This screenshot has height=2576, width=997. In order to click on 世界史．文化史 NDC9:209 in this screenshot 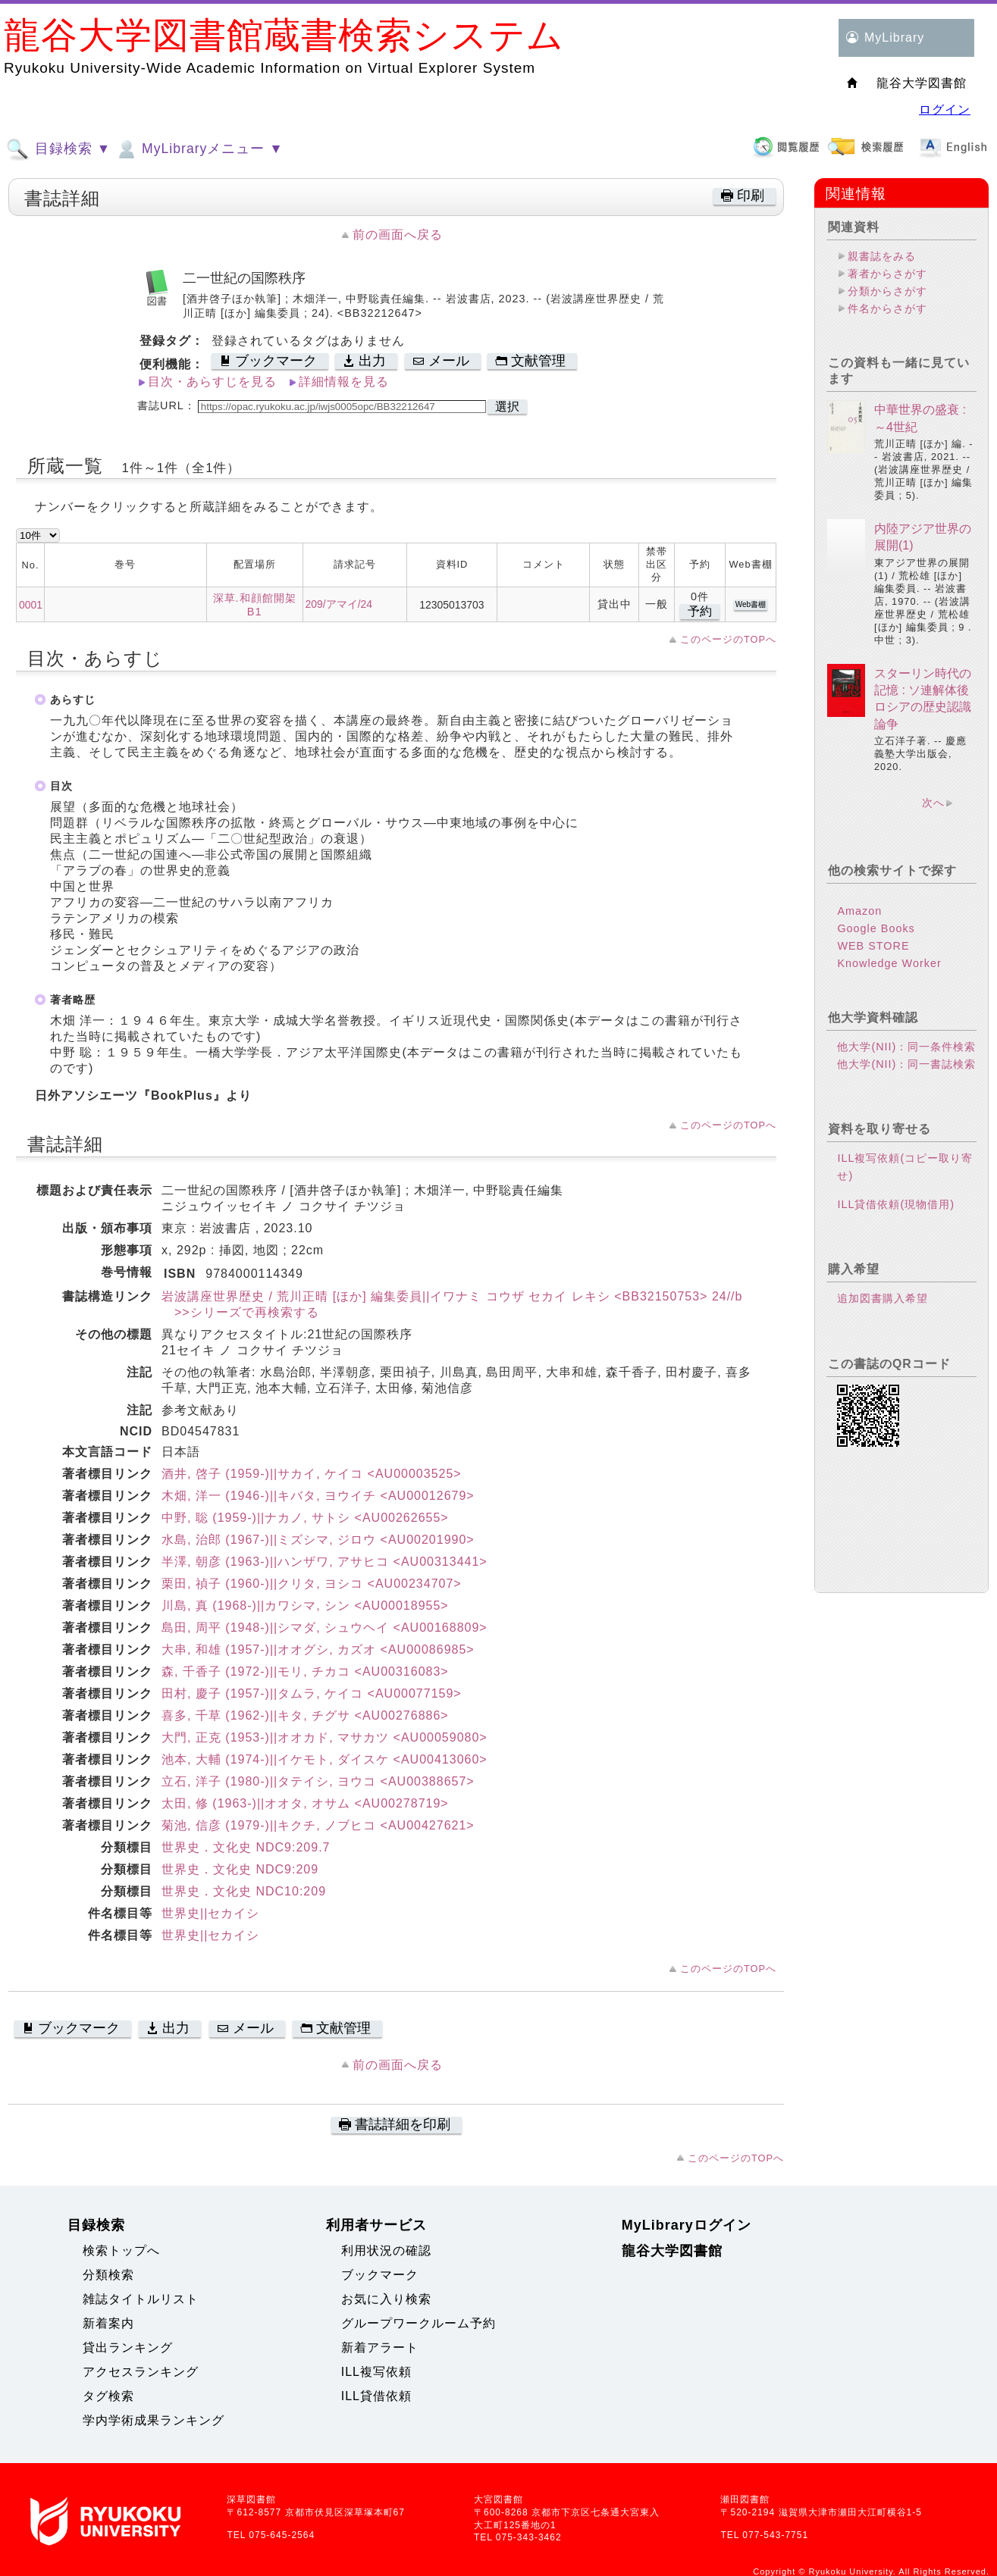, I will do `click(239, 1869)`.